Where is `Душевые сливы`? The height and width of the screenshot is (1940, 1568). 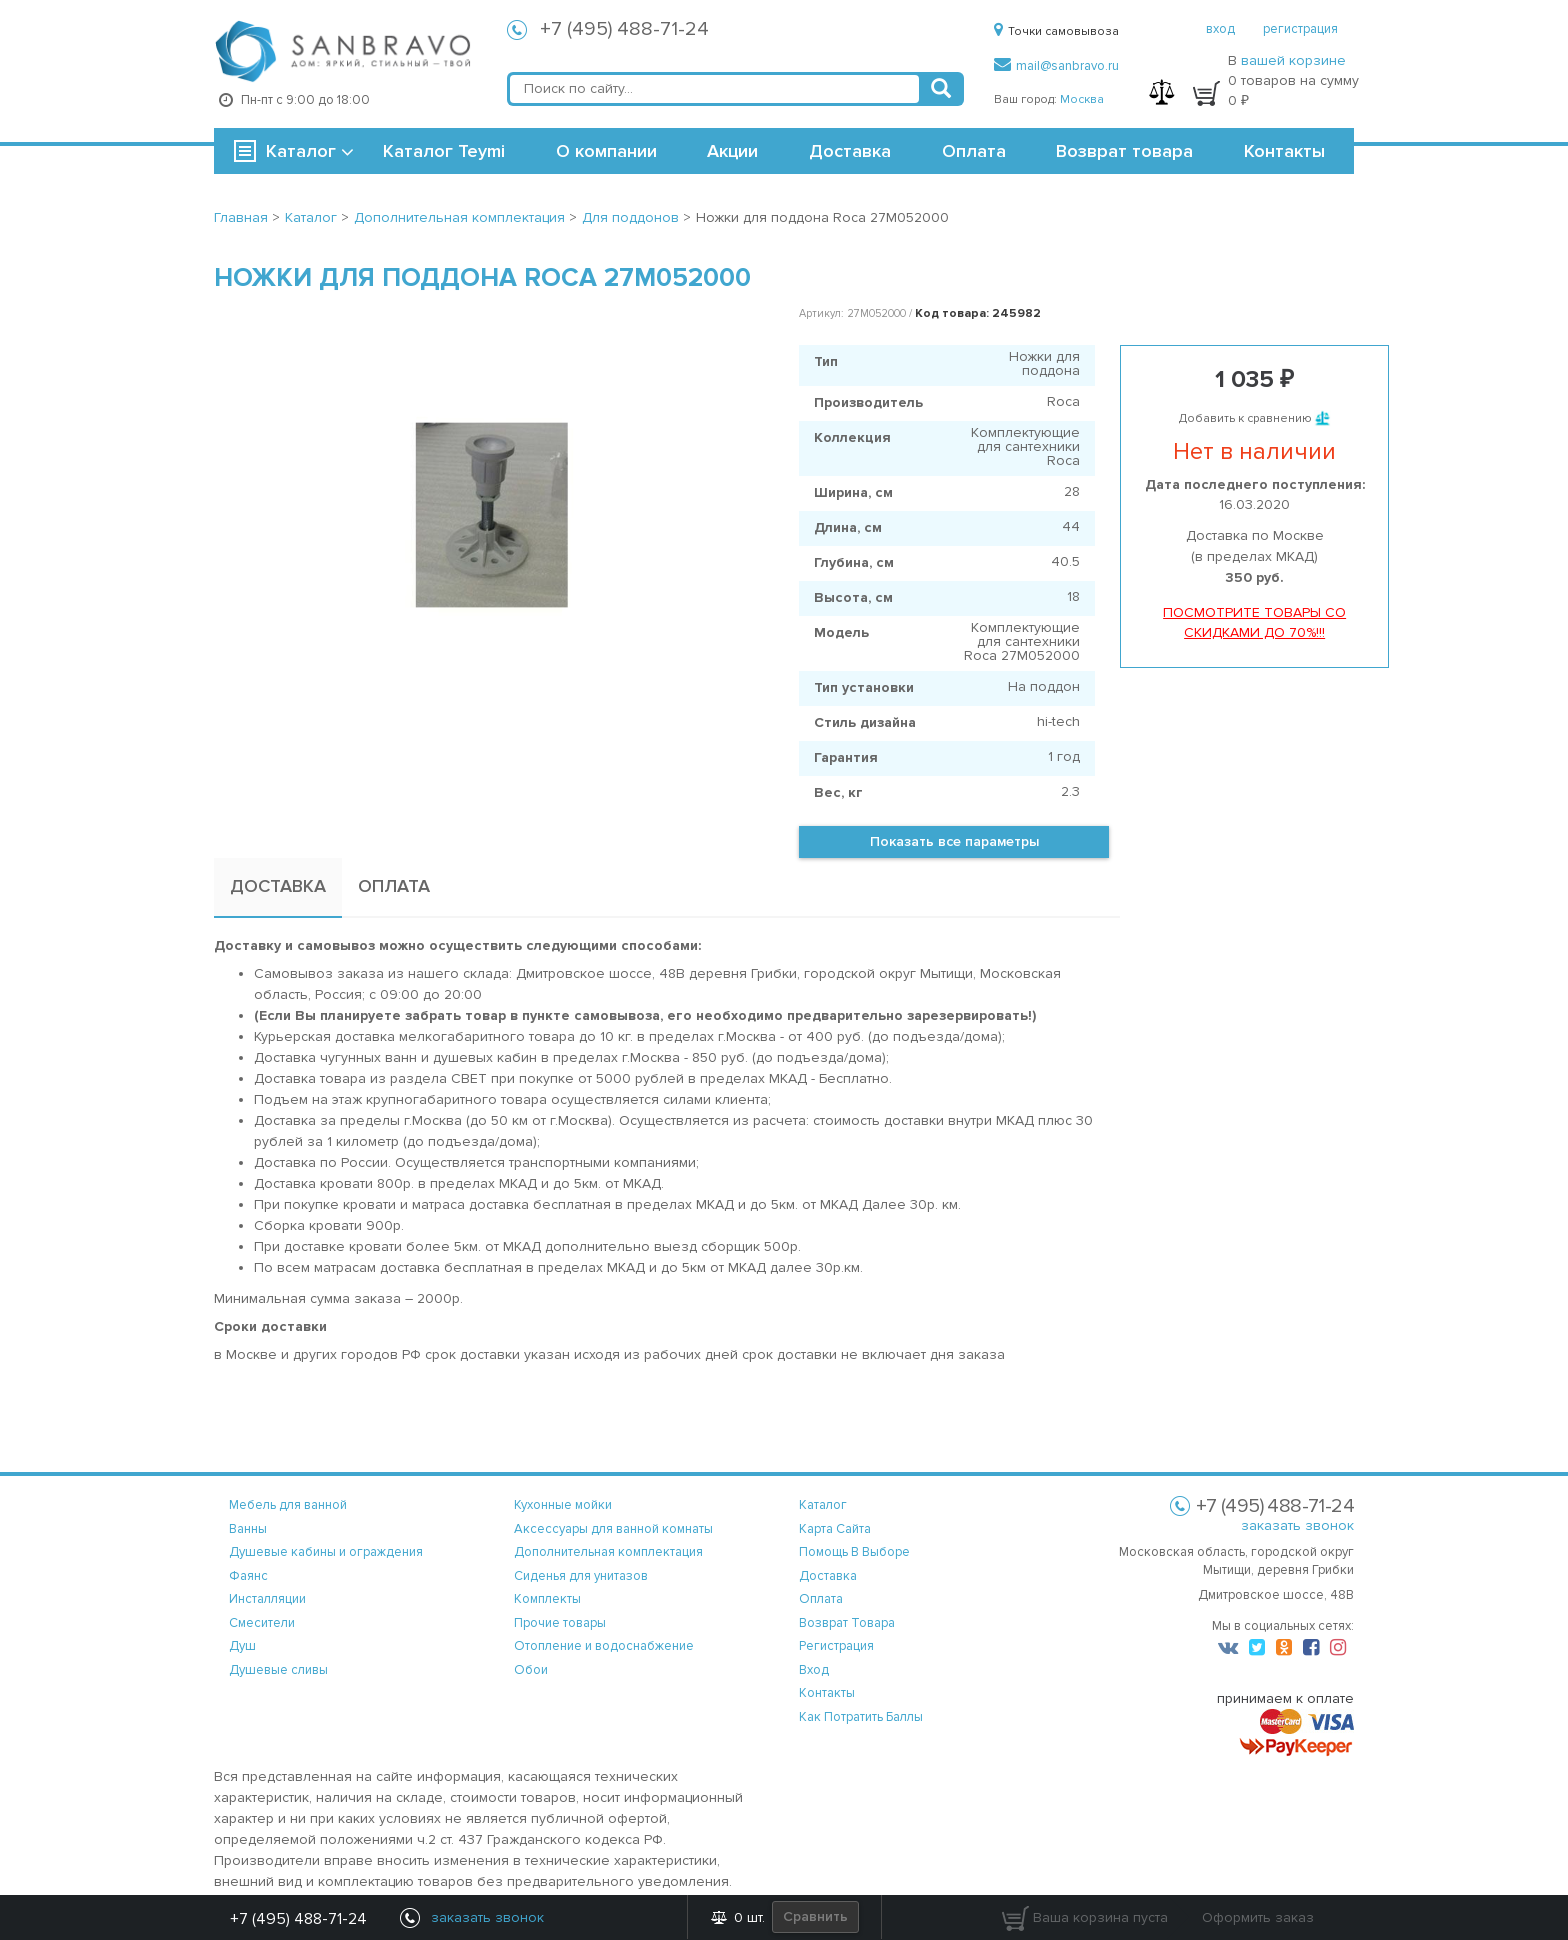
Душевые сливы is located at coordinates (278, 1670).